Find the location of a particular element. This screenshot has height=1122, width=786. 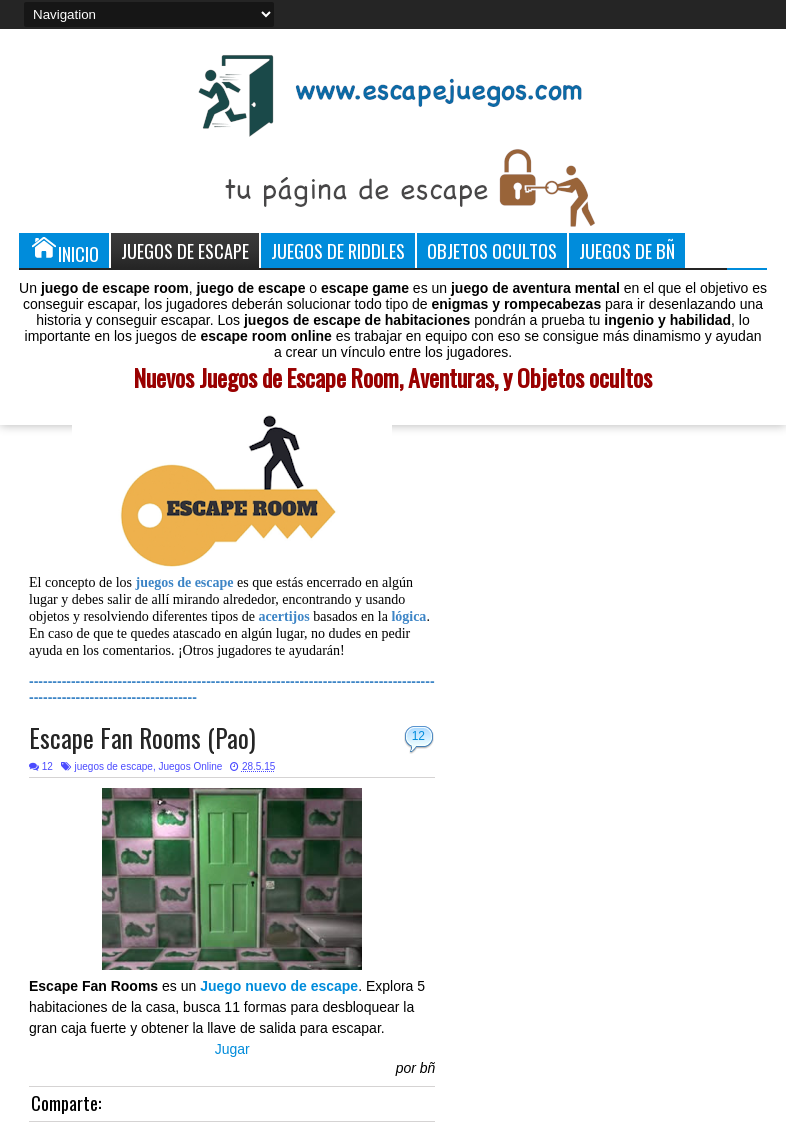

Juegos de Riddles is located at coordinates (338, 250).